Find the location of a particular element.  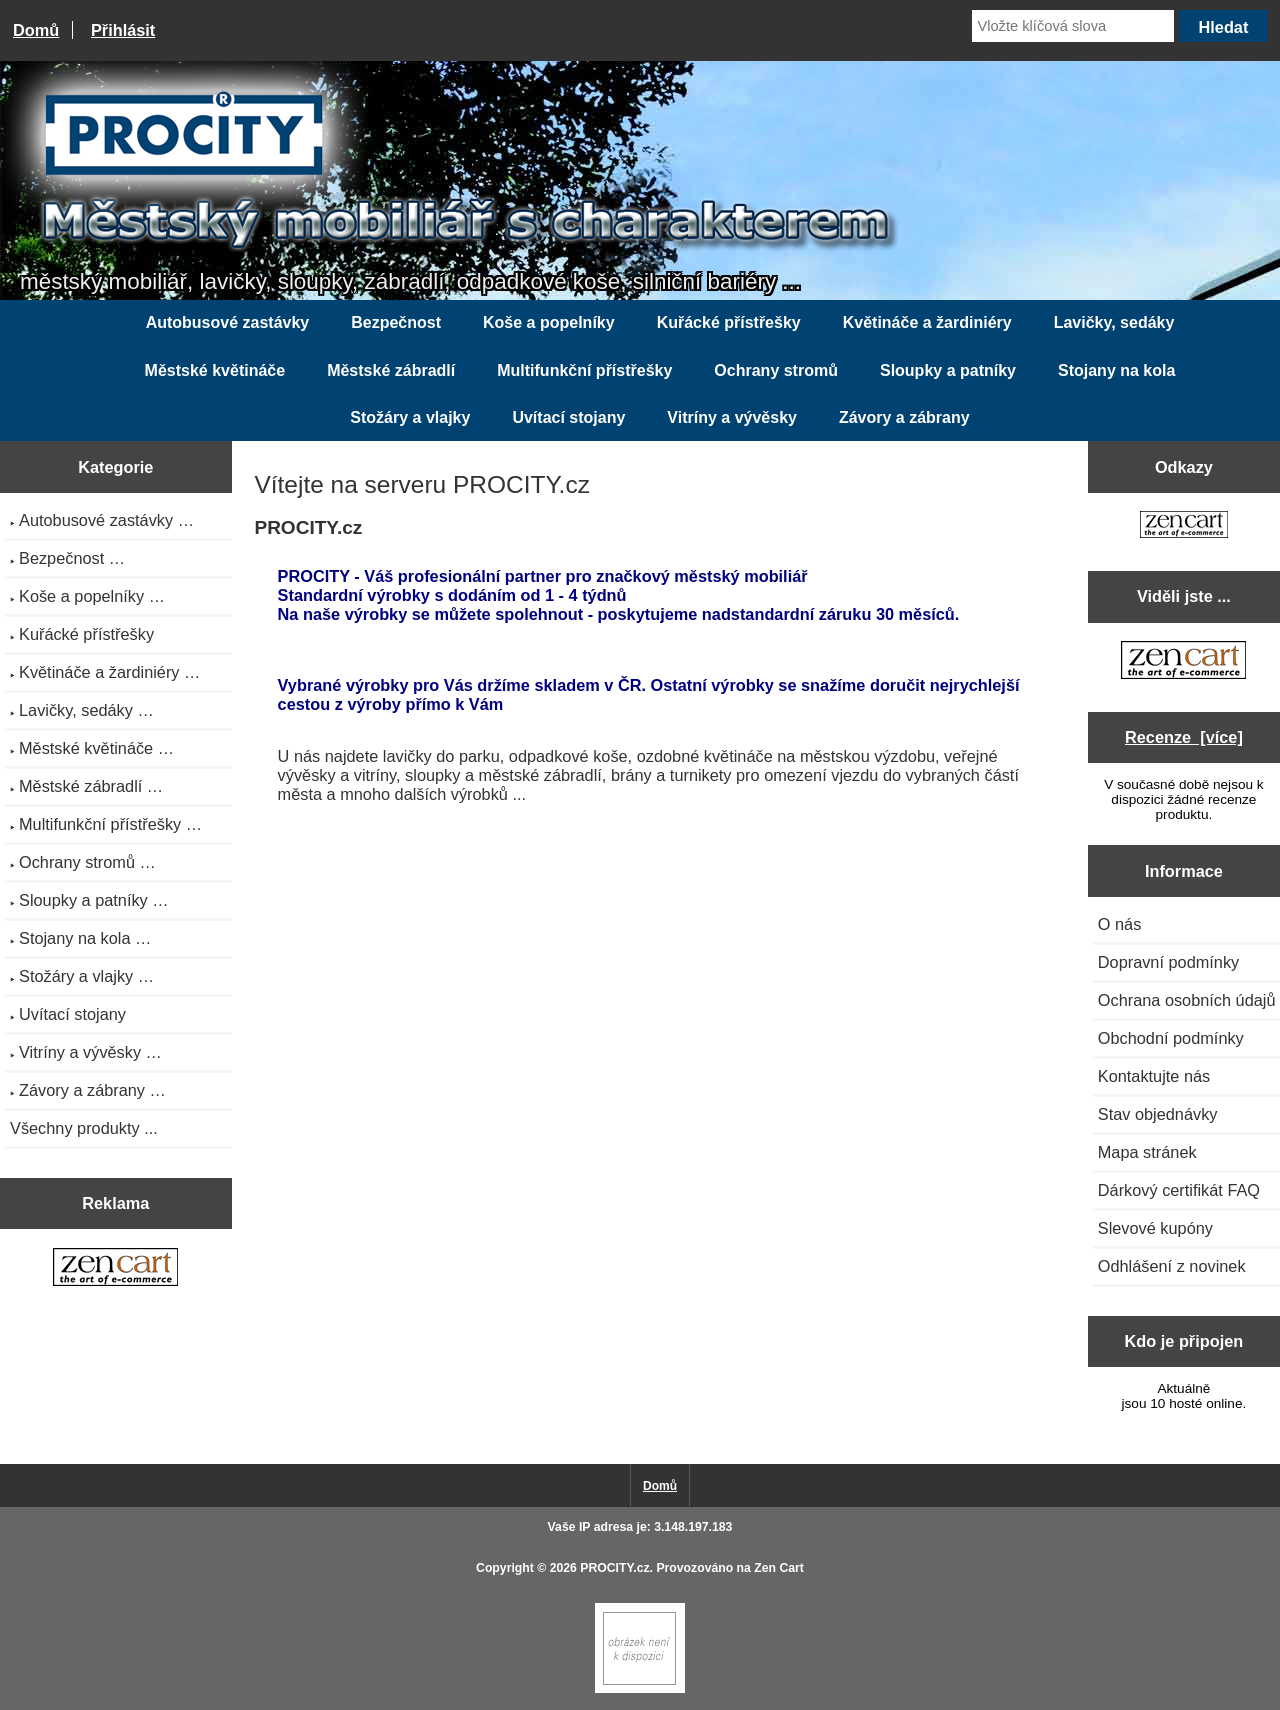

Lavičky, sedáky is located at coordinates (1114, 322).